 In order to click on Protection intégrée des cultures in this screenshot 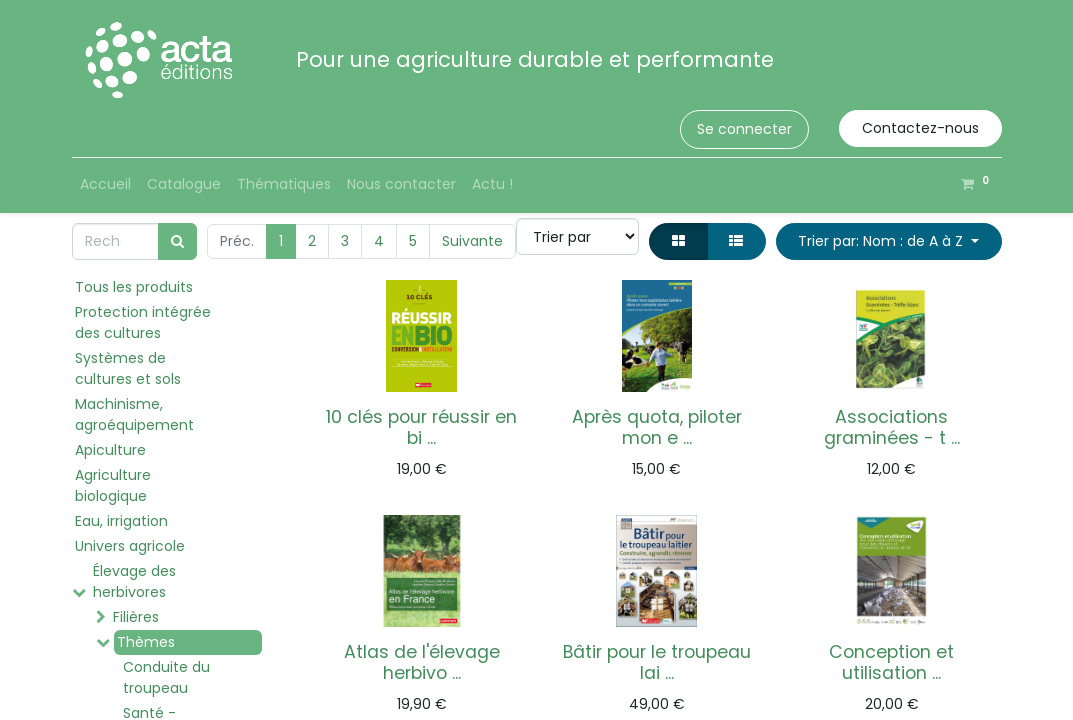, I will do `click(143, 322)`.